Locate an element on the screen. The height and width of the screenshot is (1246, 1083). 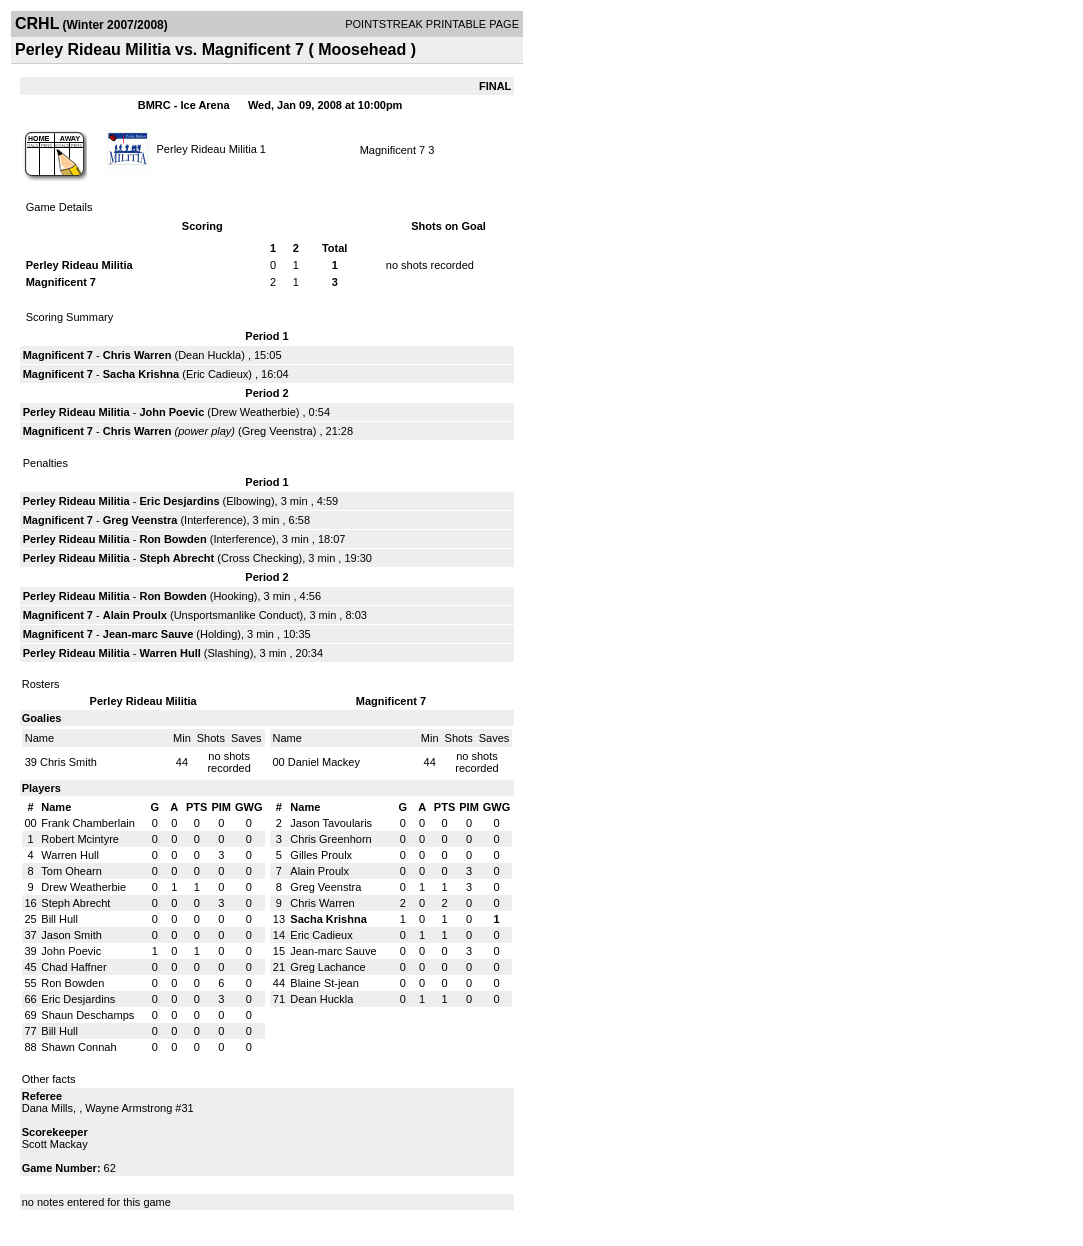
Chris Smith is located at coordinates (68, 762).